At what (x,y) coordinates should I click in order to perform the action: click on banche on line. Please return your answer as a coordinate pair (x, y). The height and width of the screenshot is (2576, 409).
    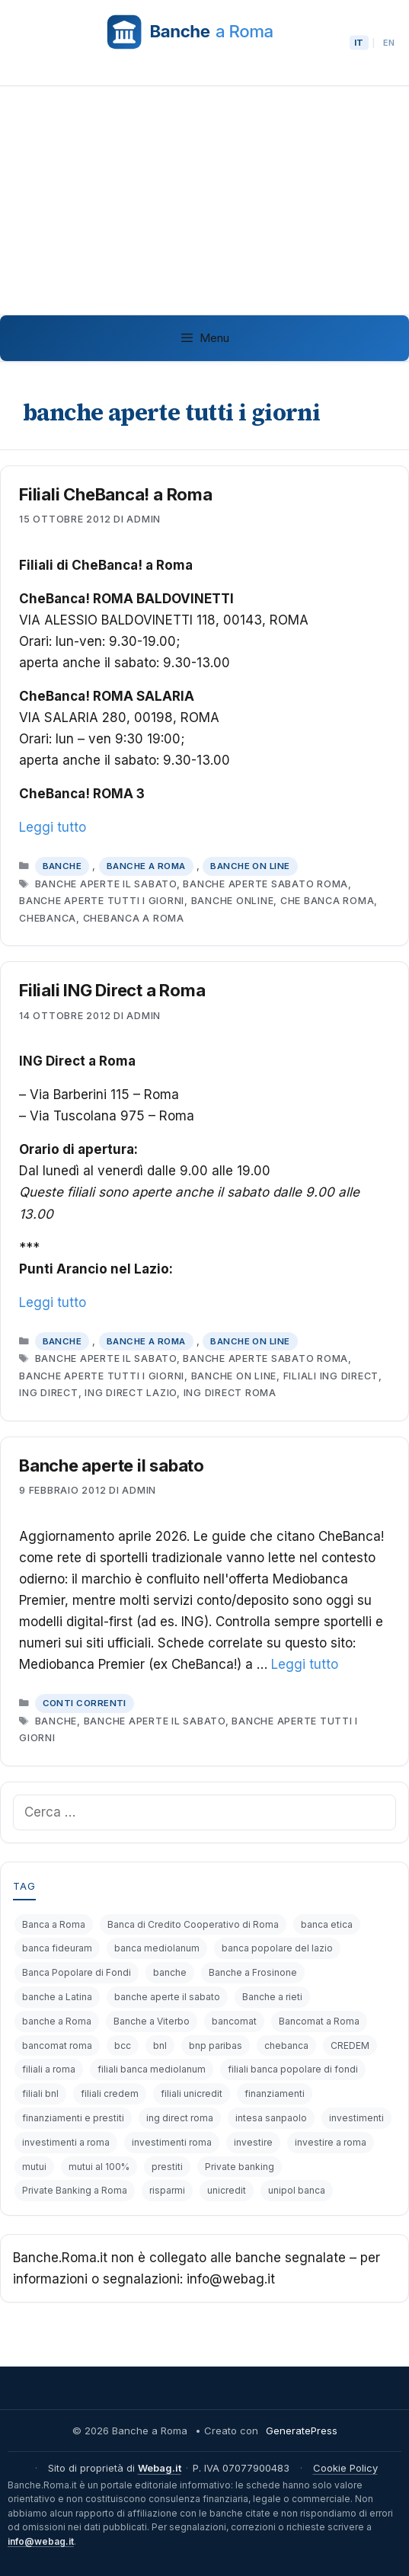
    Looking at the image, I should click on (234, 1376).